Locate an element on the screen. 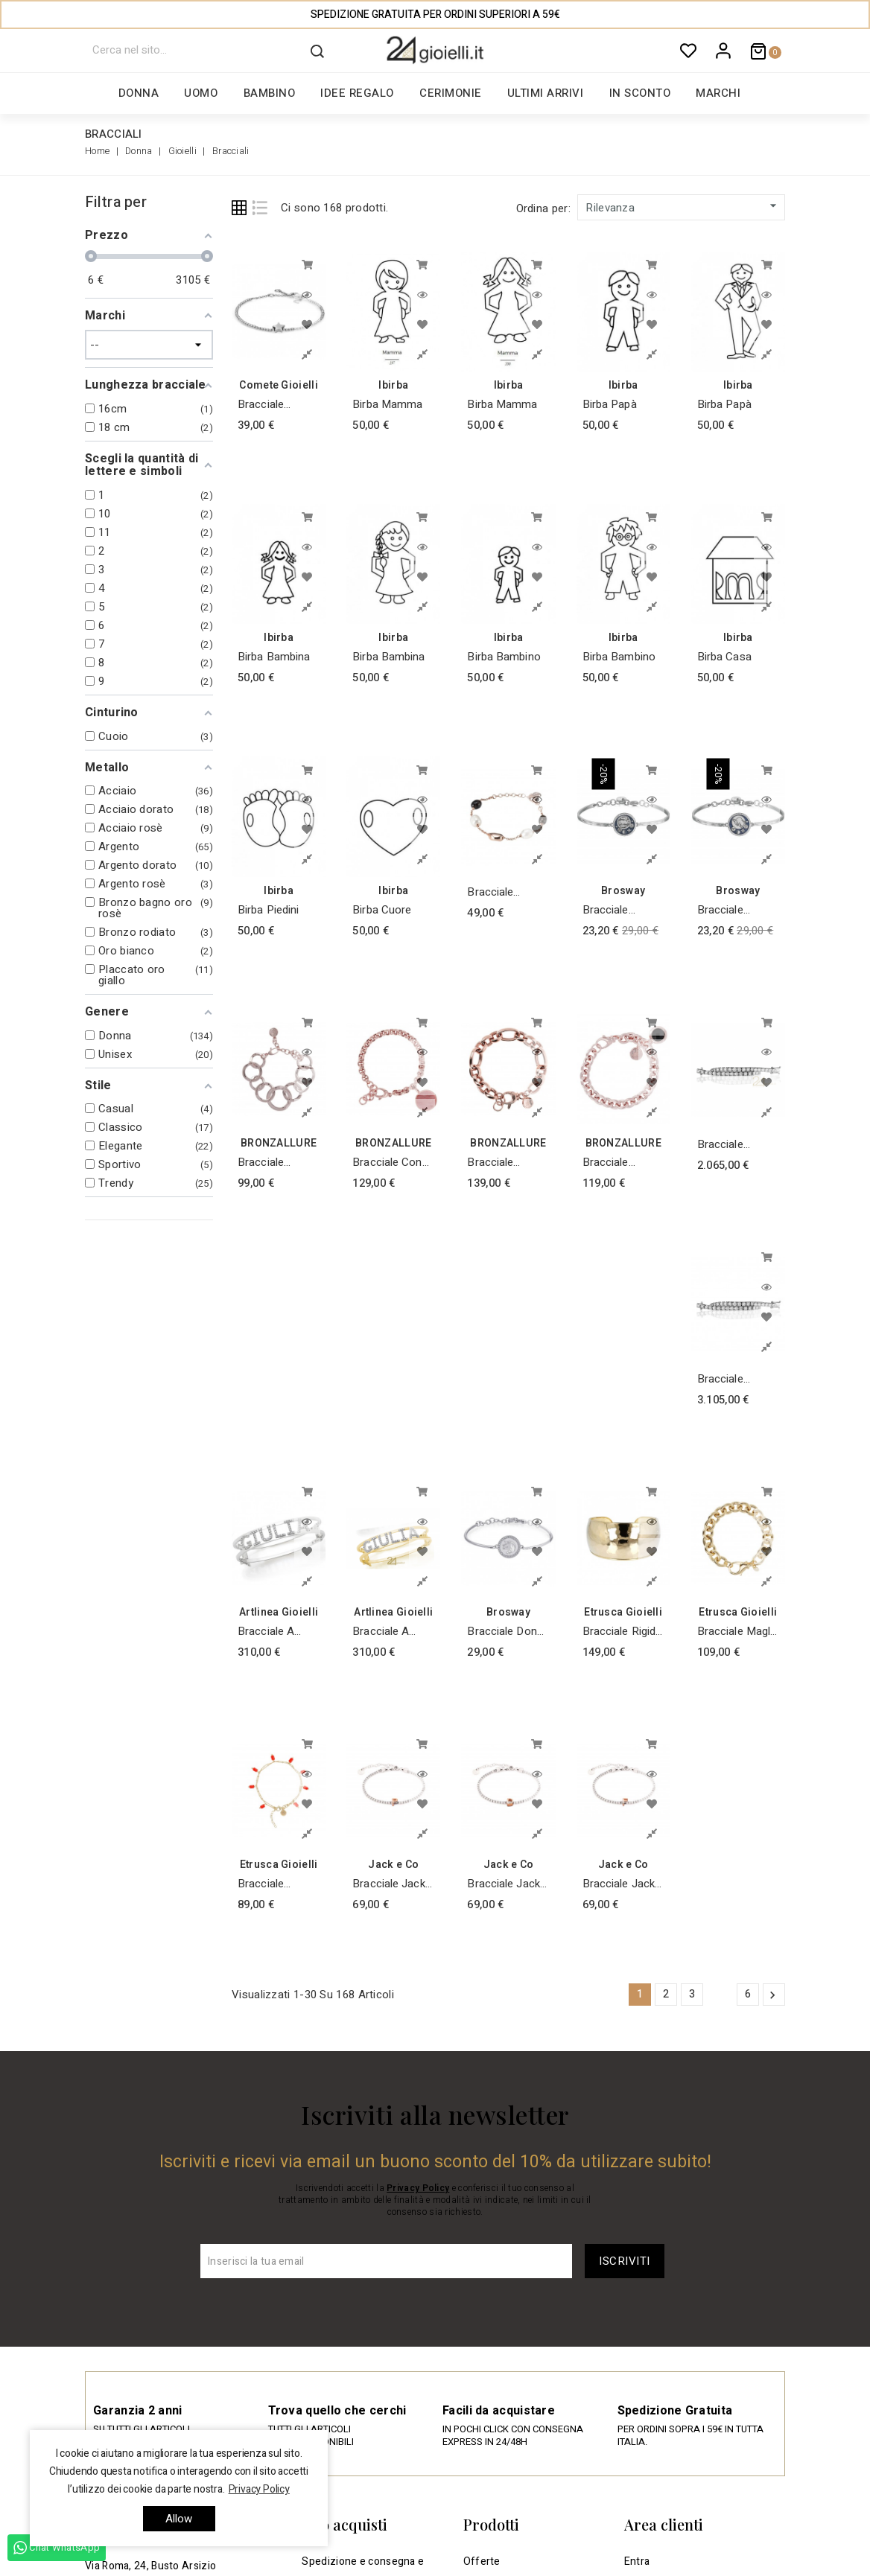  Birba Mamma is located at coordinates (387, 404).